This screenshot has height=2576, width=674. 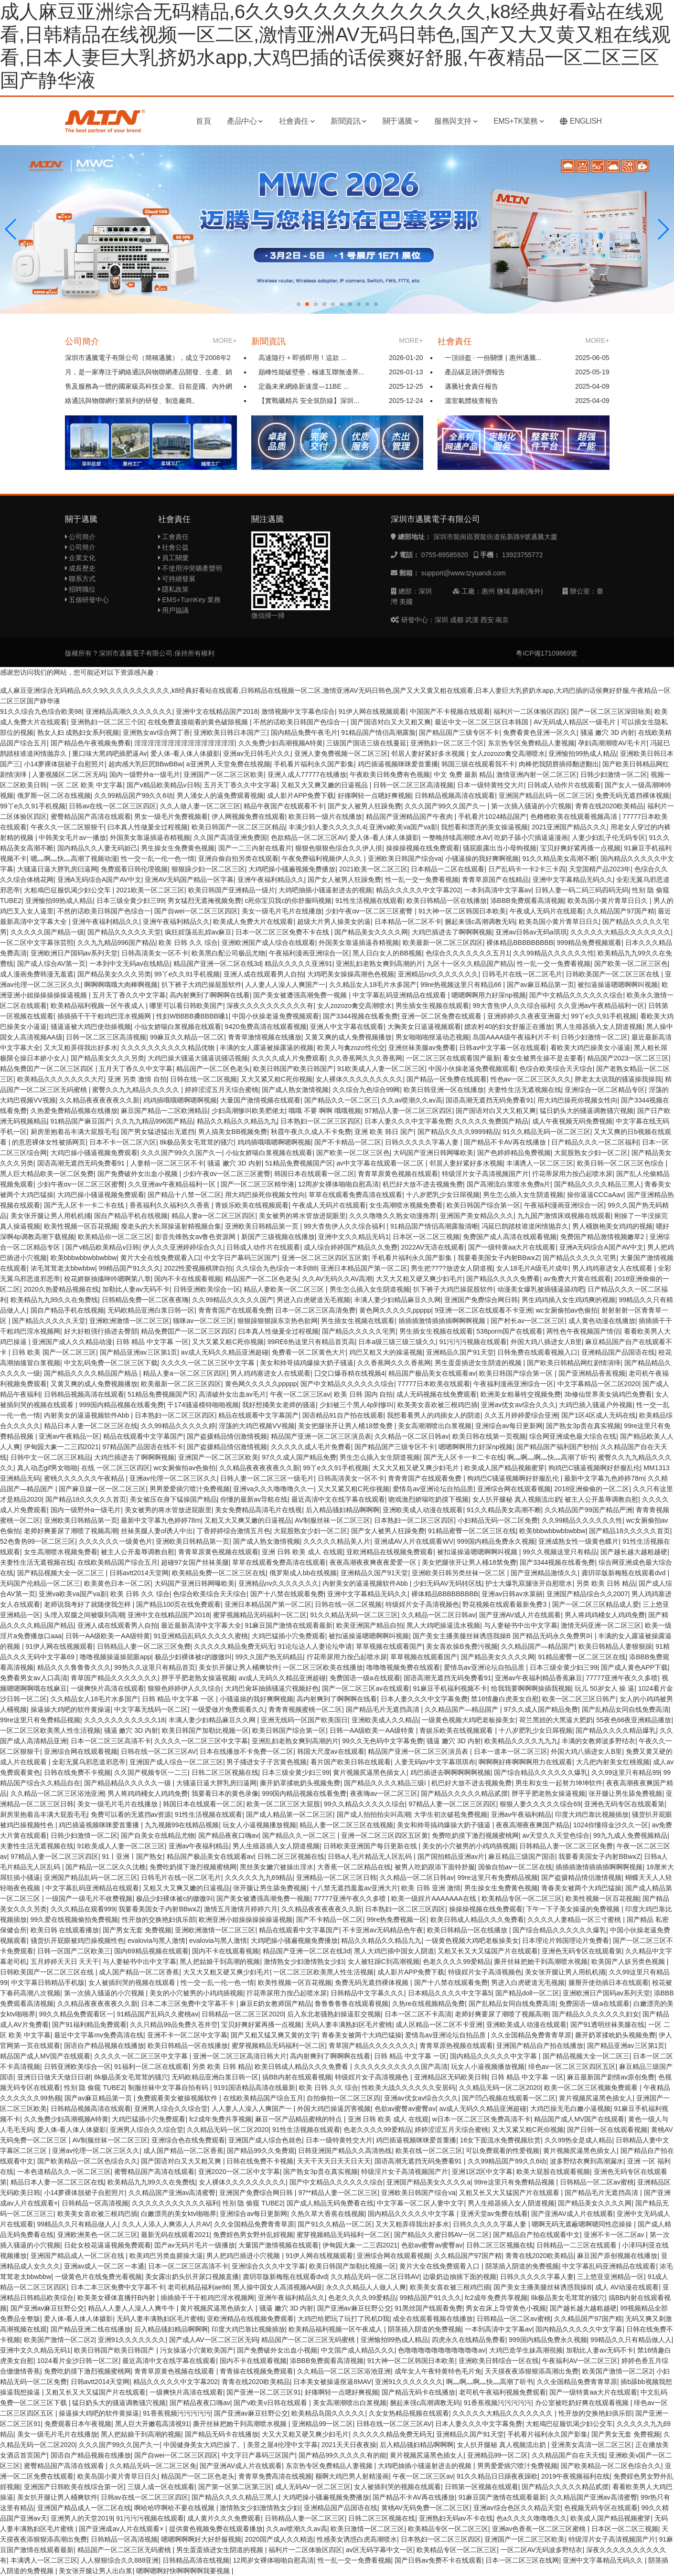 What do you see at coordinates (137, 1079) in the screenshot?
I see `亚洲 另类 激情 自拍` at bounding box center [137, 1079].